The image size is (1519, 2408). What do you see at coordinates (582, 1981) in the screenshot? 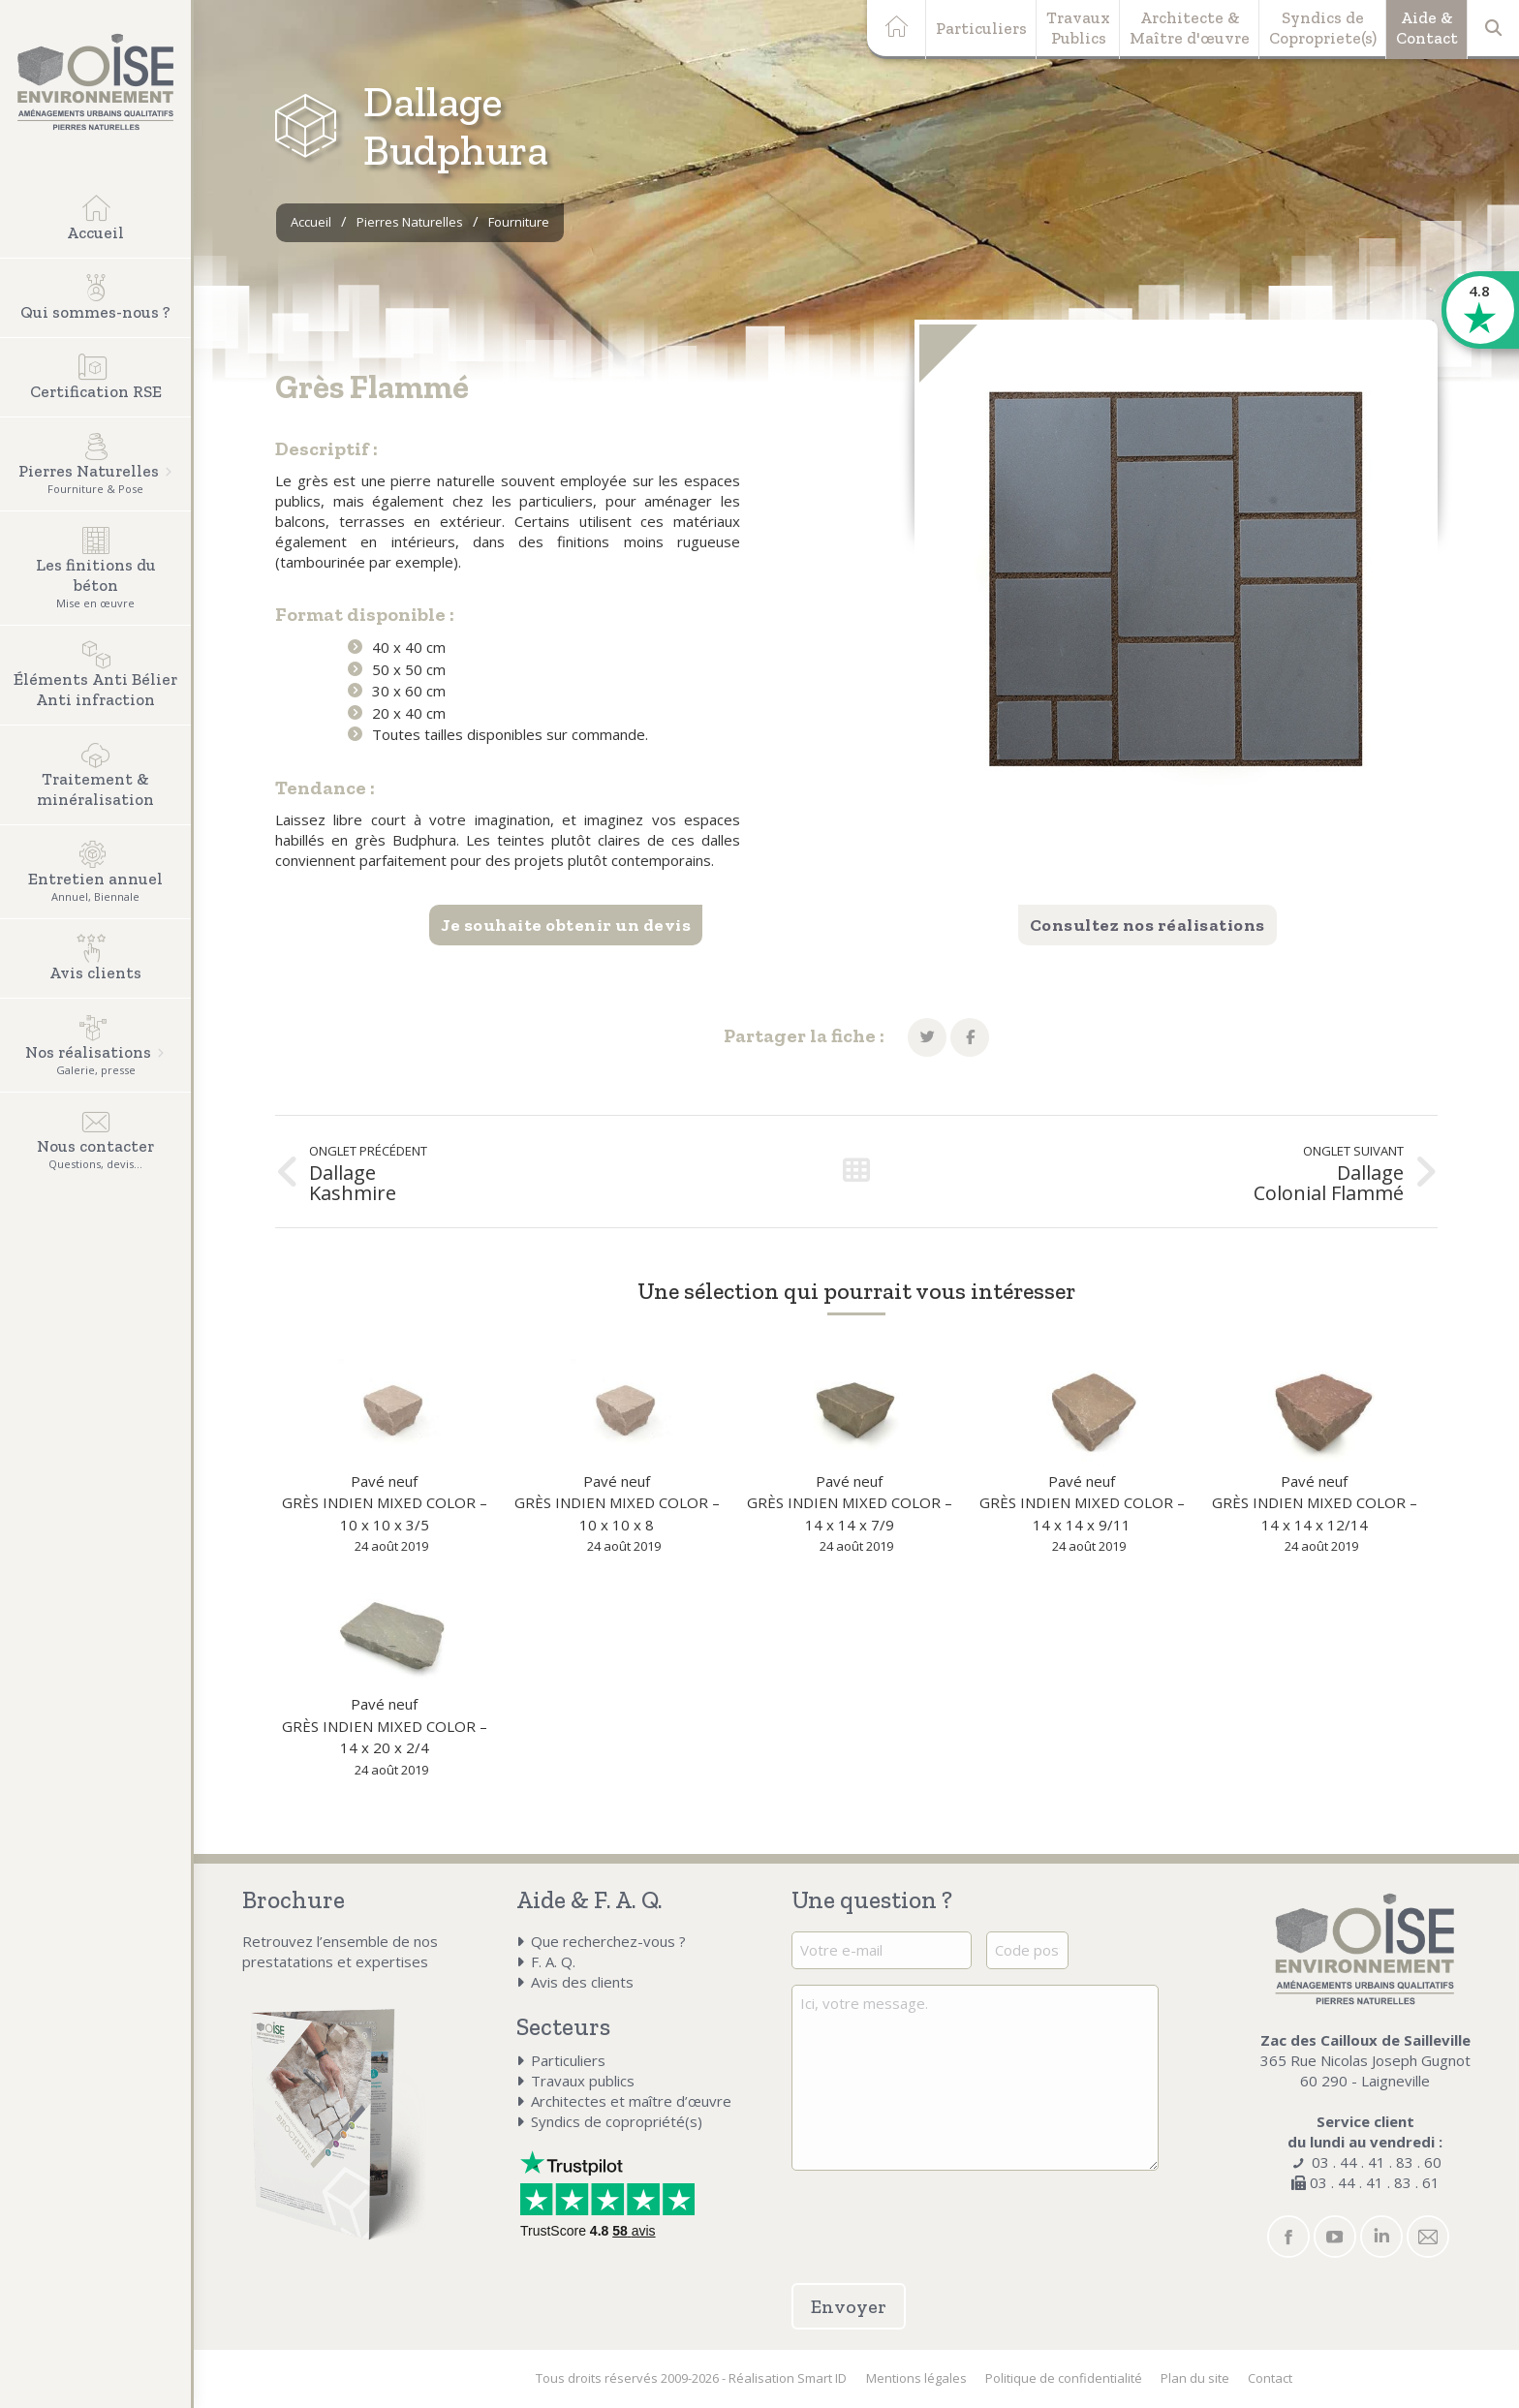
I see `Avis des clients` at bounding box center [582, 1981].